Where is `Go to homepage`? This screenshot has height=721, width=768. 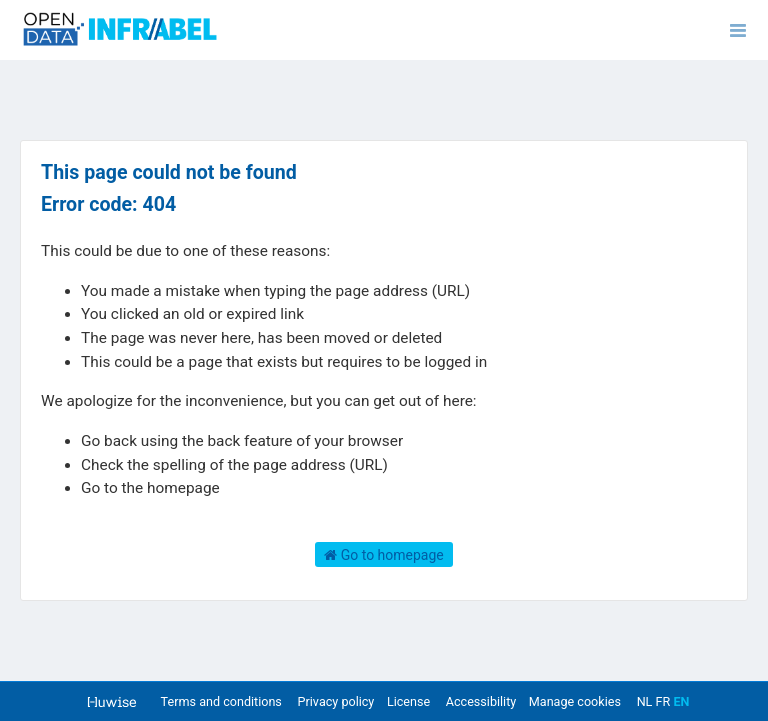 Go to homepage is located at coordinates (384, 555).